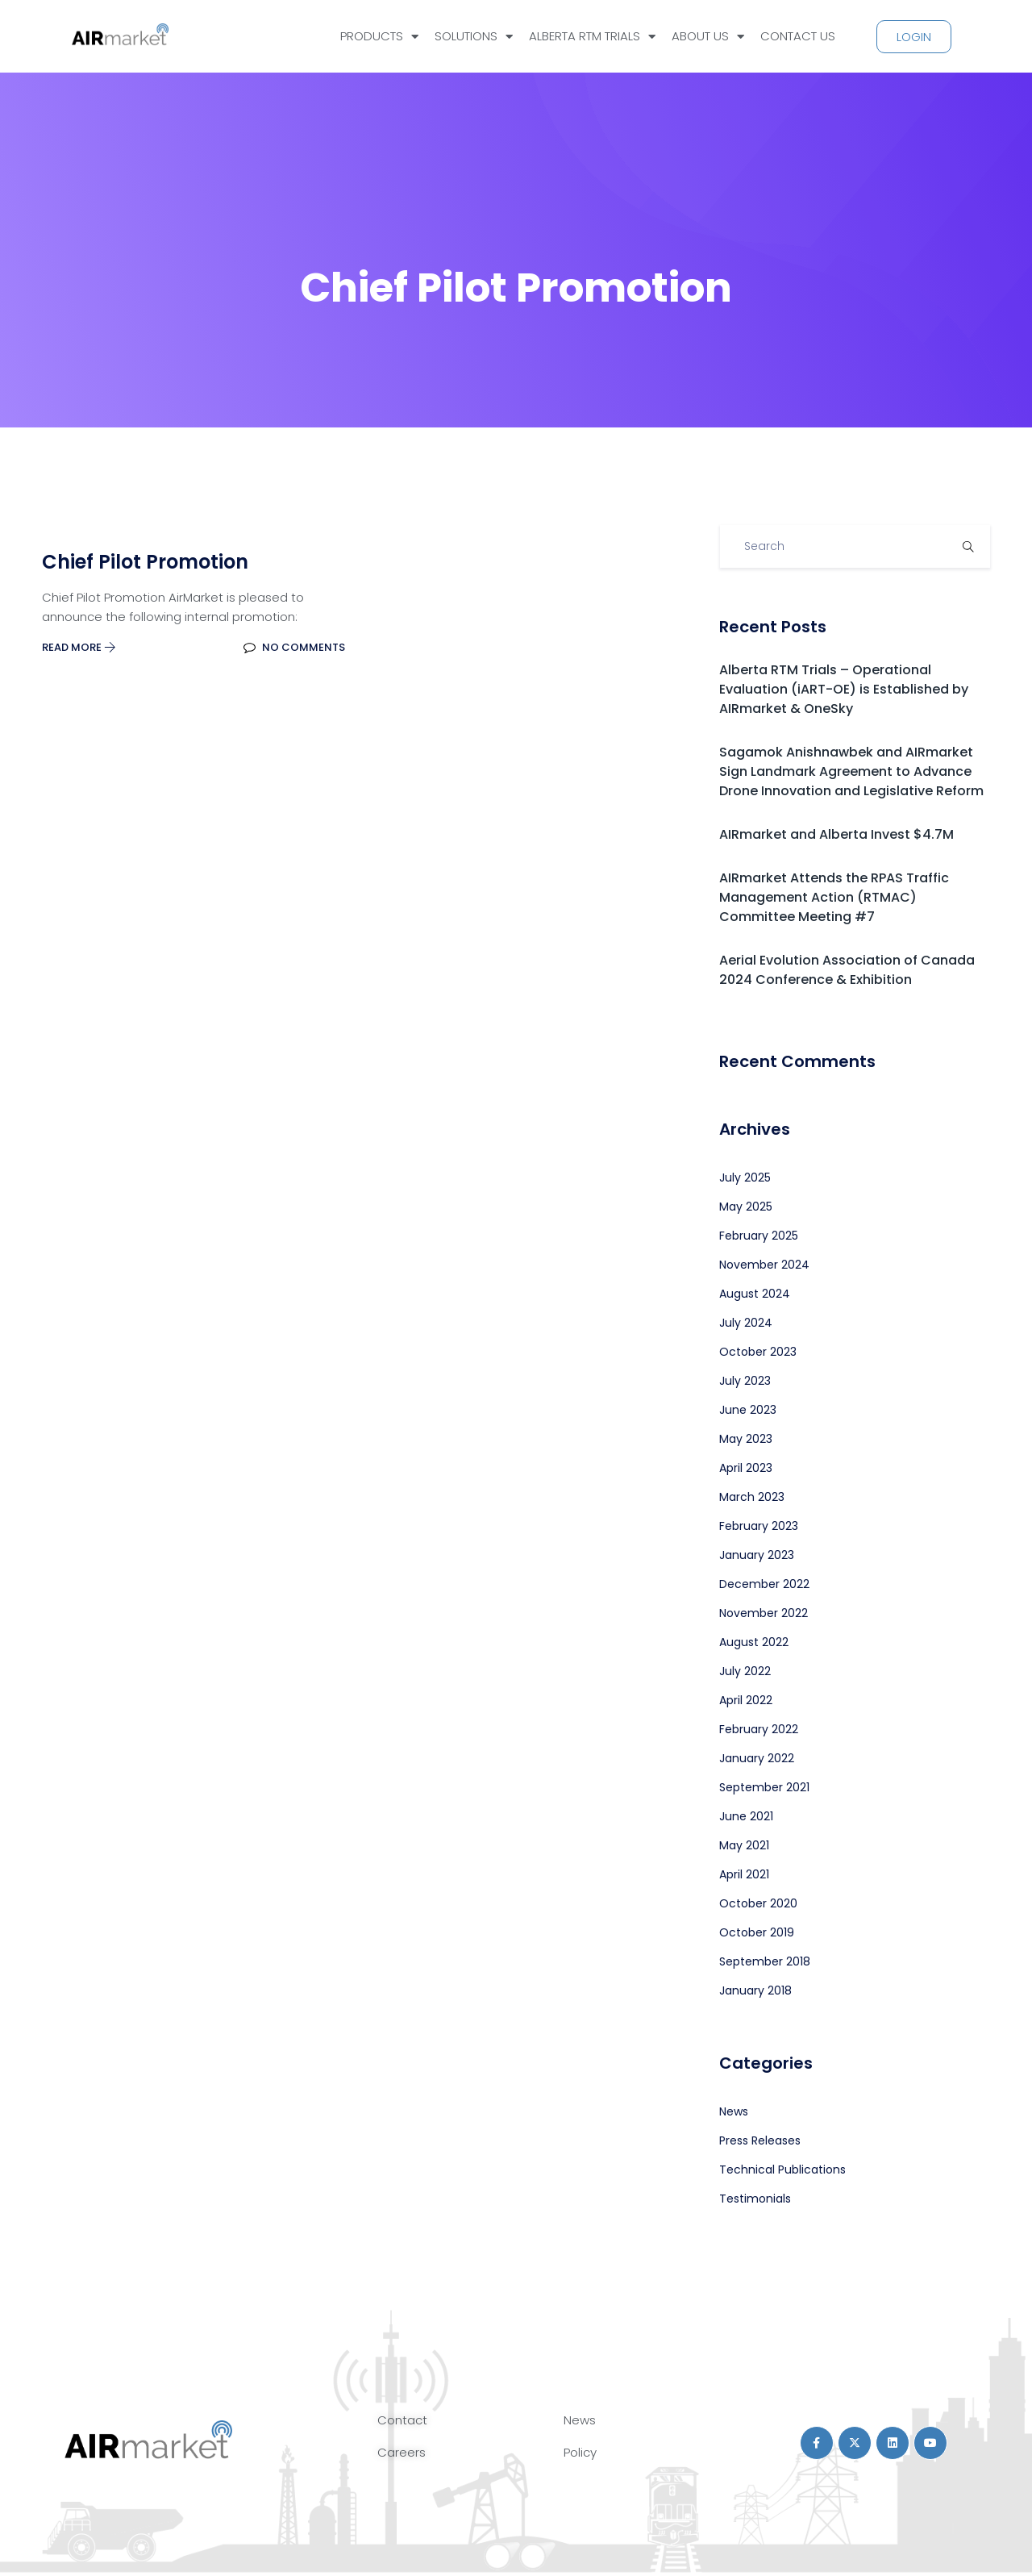  What do you see at coordinates (745, 1700) in the screenshot?
I see `April 2022` at bounding box center [745, 1700].